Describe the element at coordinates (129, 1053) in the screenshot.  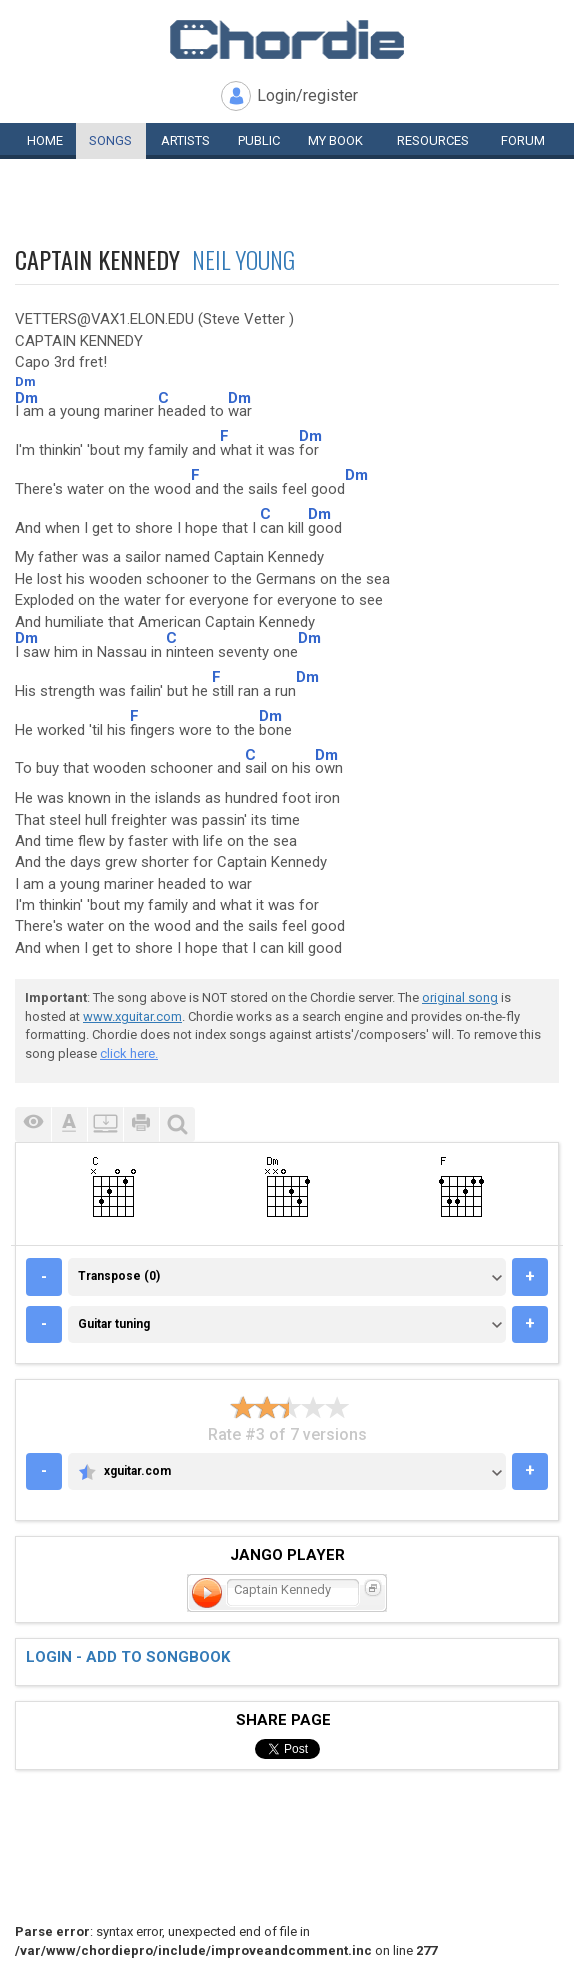
I see `click here.` at that location.